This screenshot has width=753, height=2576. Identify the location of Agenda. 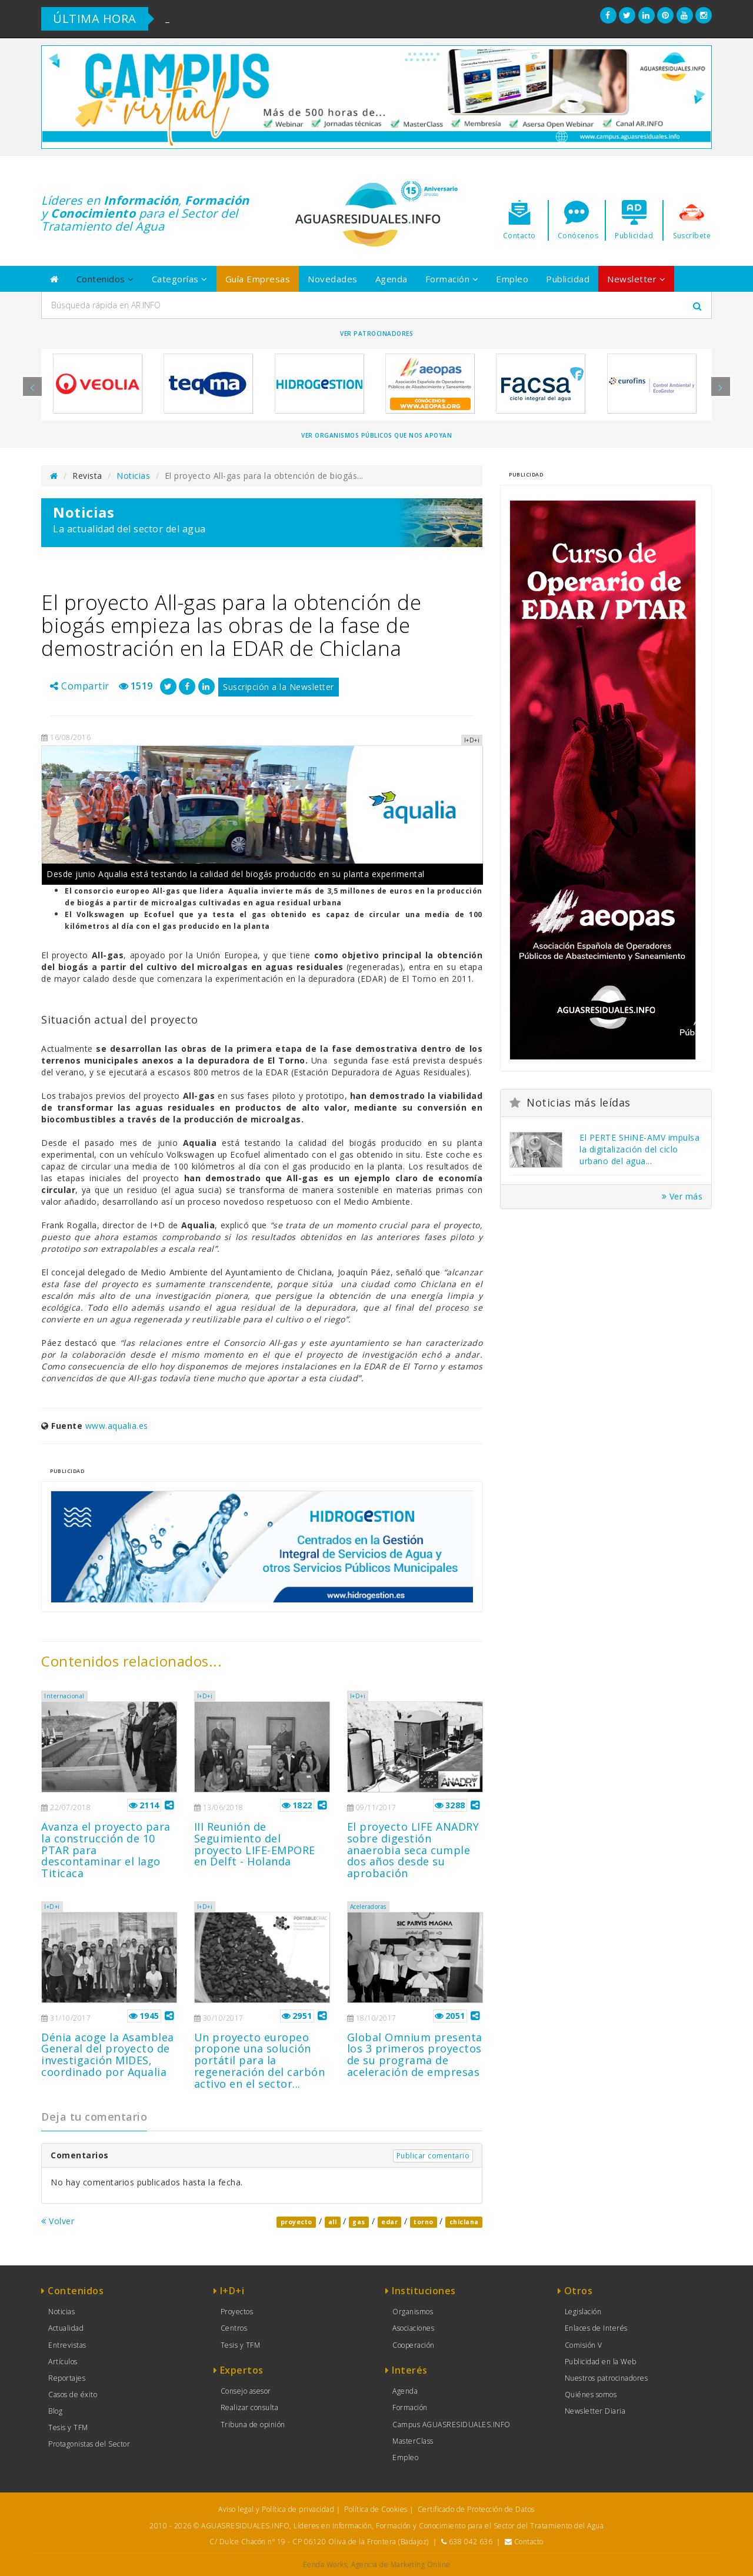
(391, 279).